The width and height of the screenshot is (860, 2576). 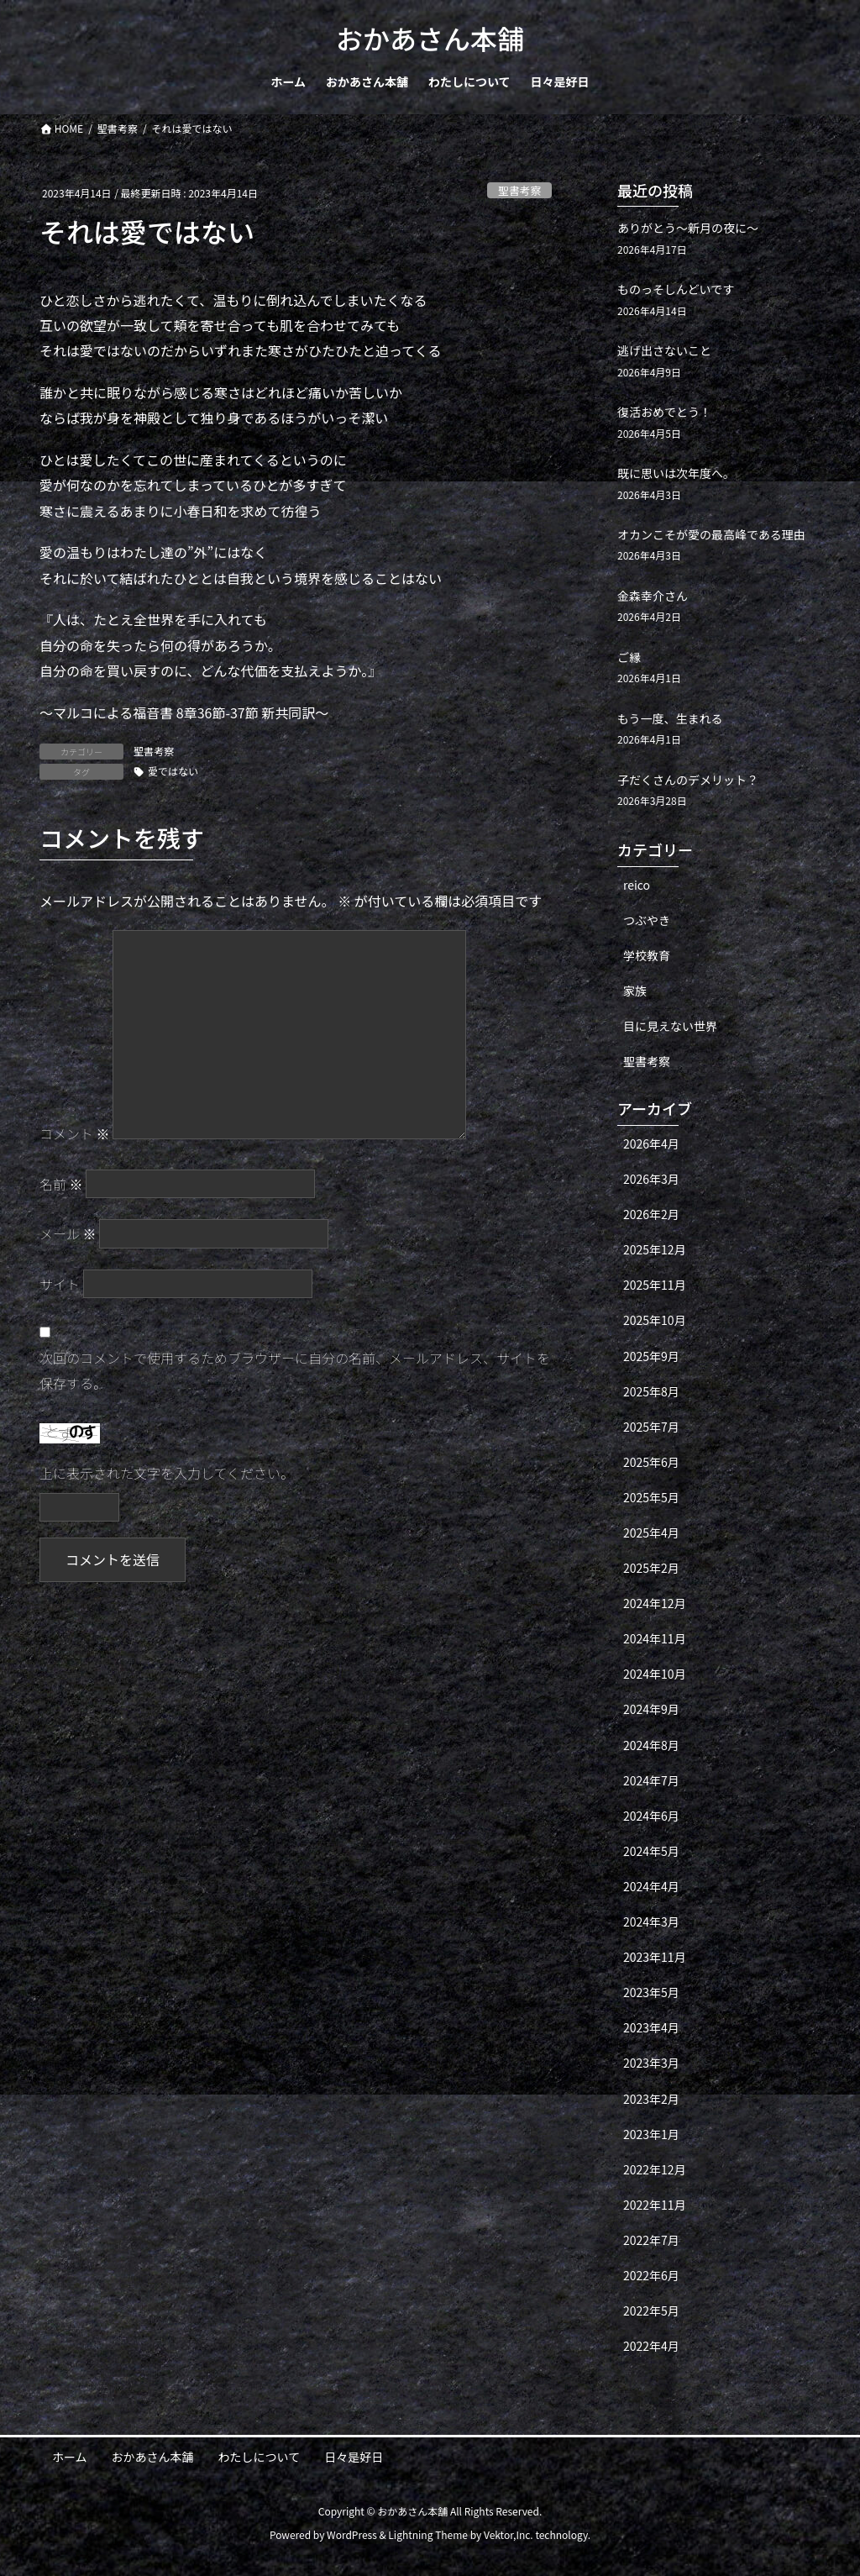 What do you see at coordinates (676, 473) in the screenshot?
I see `既に思いは次年度へ。` at bounding box center [676, 473].